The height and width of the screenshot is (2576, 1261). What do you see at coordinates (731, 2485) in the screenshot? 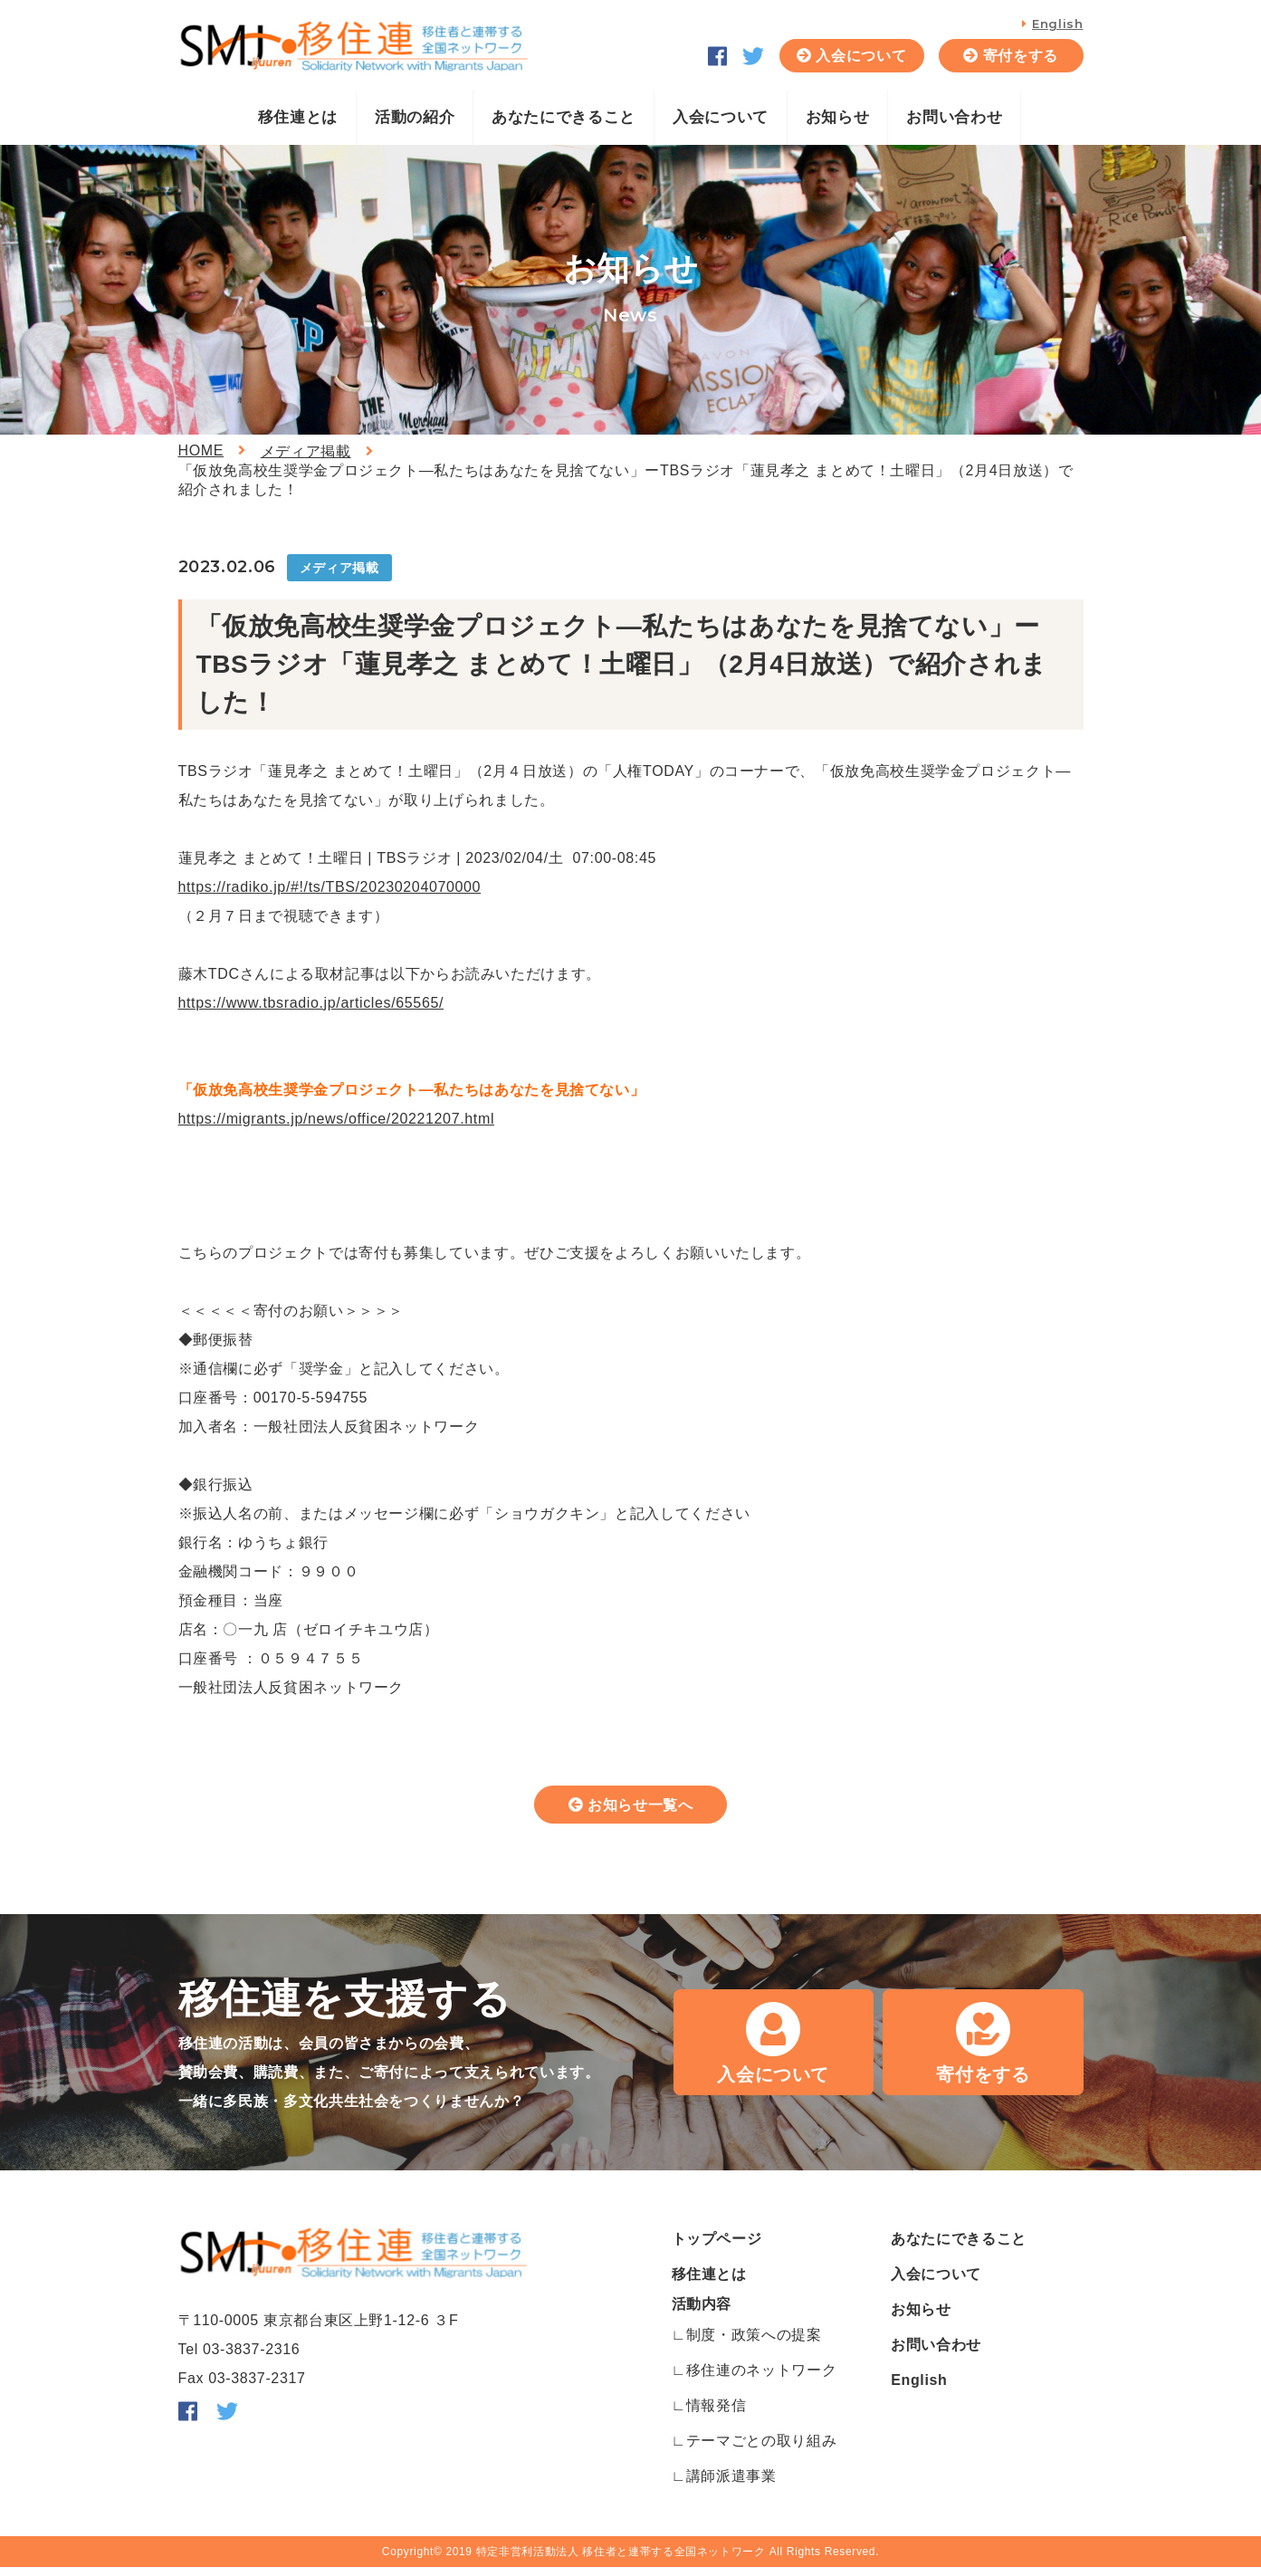
I see `講師派遣事業` at bounding box center [731, 2485].